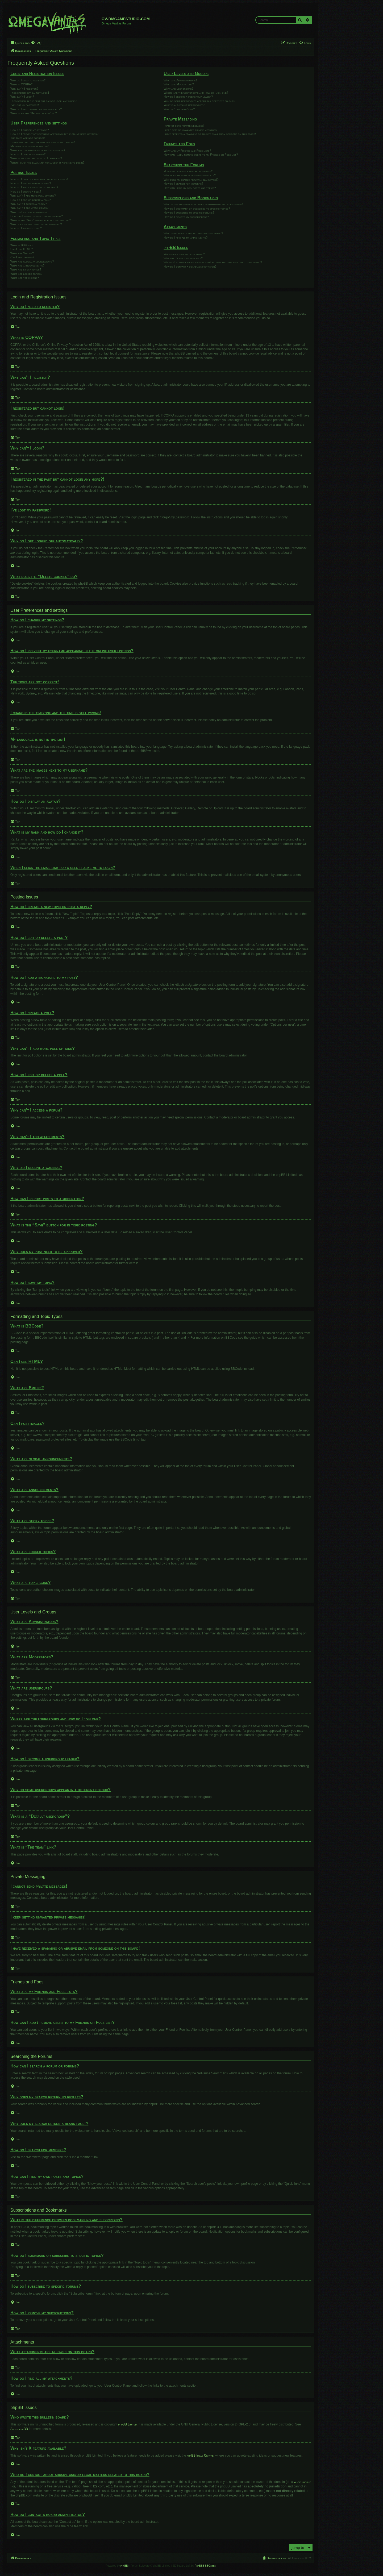 This screenshot has height=2576, width=383. Describe the element at coordinates (25, 191) in the screenshot. I see `How do I create a poll?` at that location.